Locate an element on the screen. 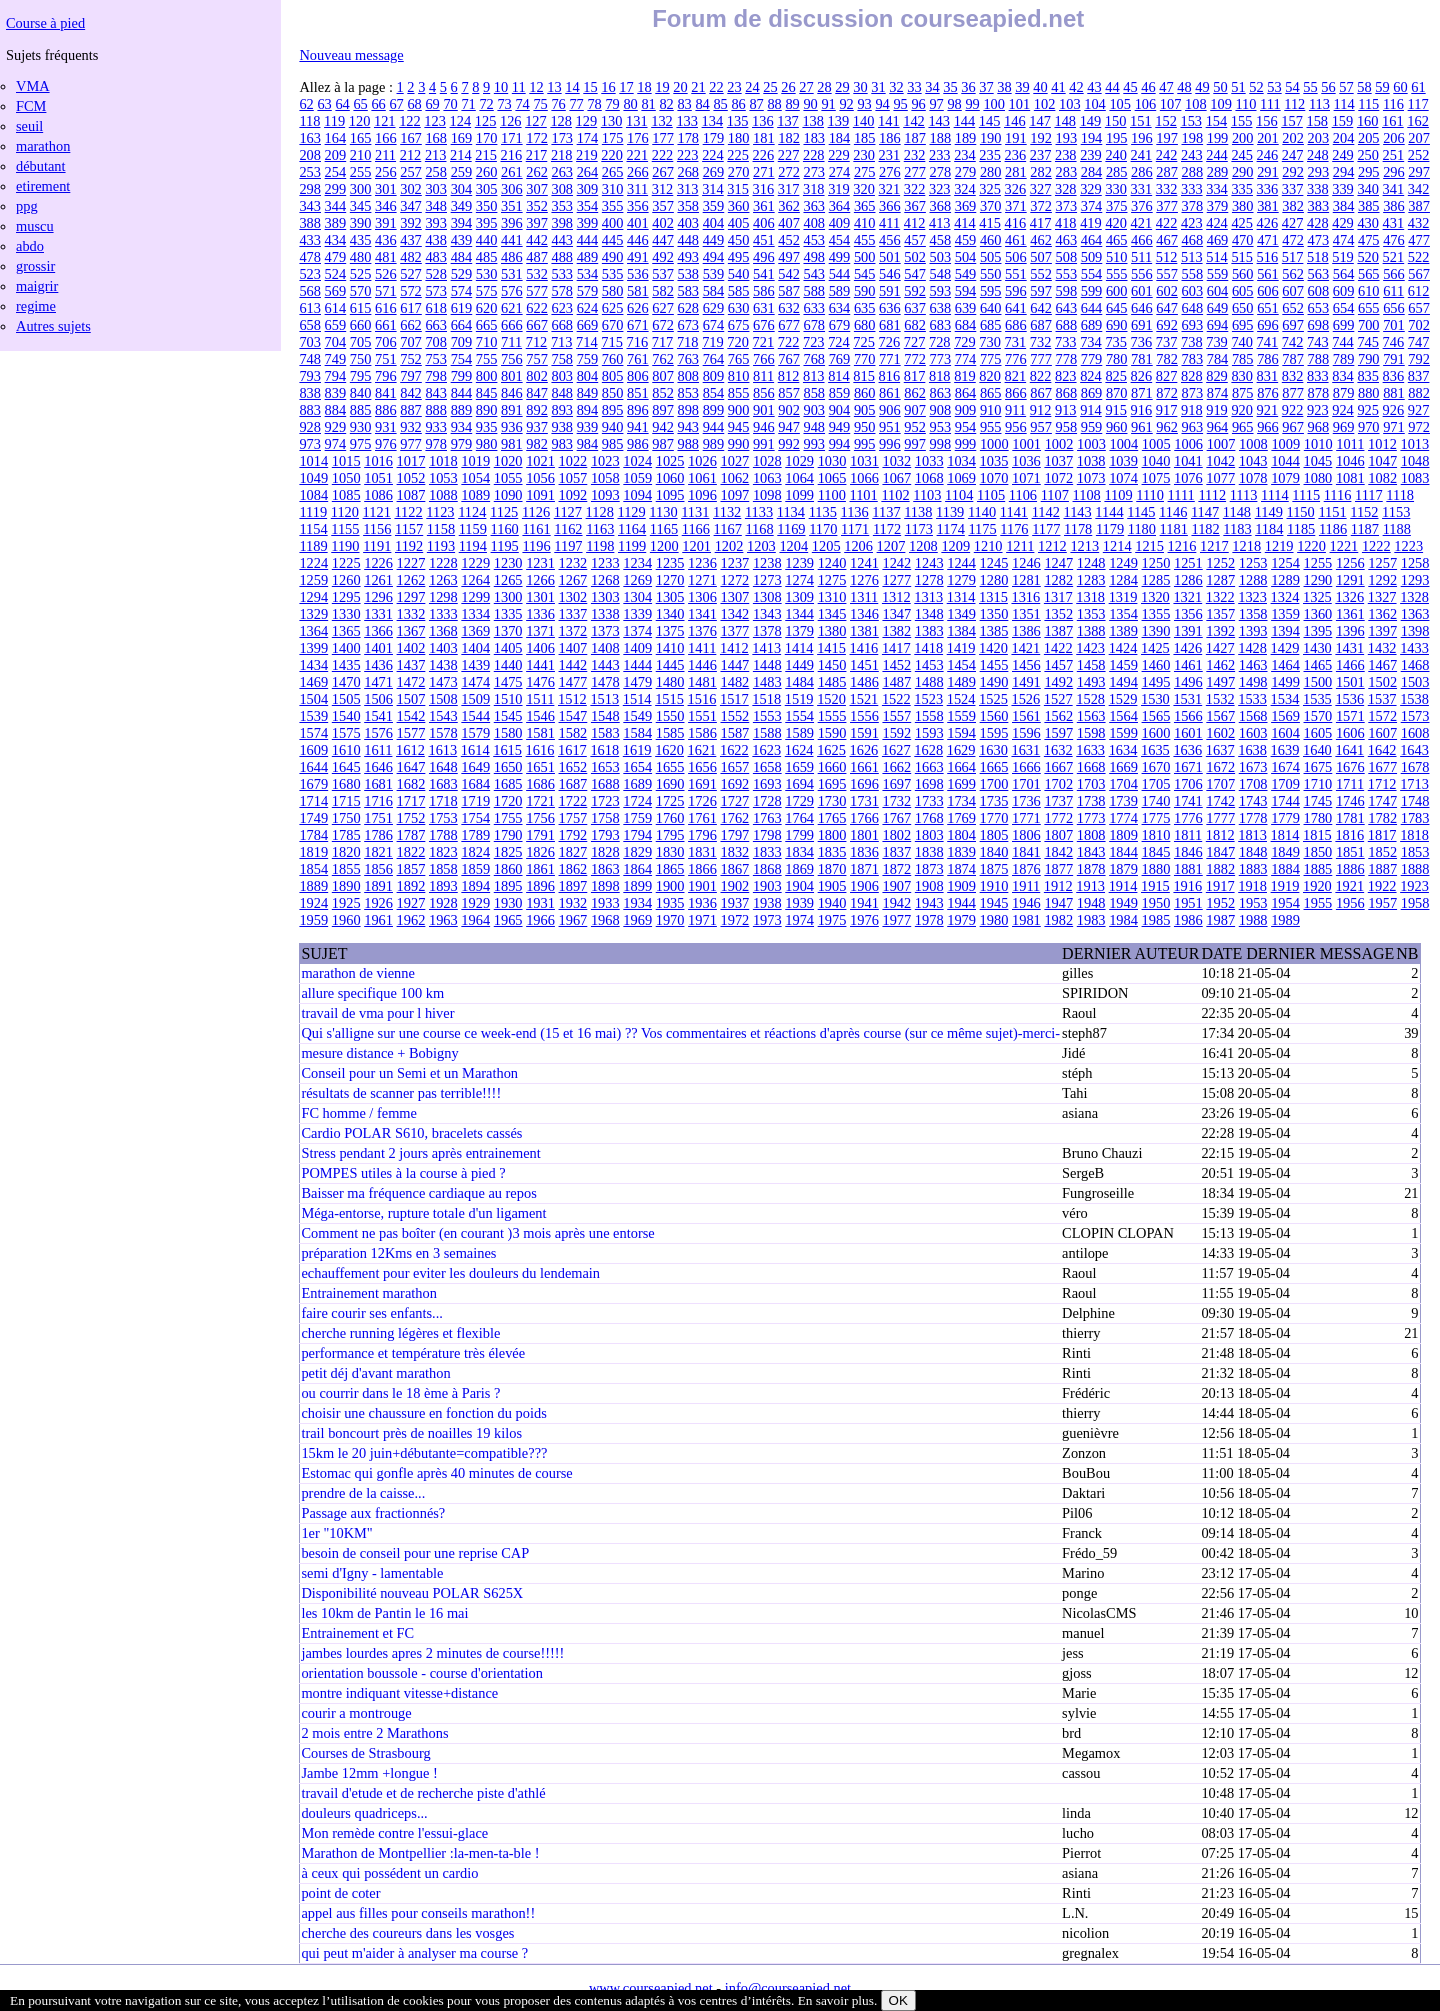 Image resolution: width=1440 pixels, height=2011 pixels. 1142 is located at coordinates (1046, 512).